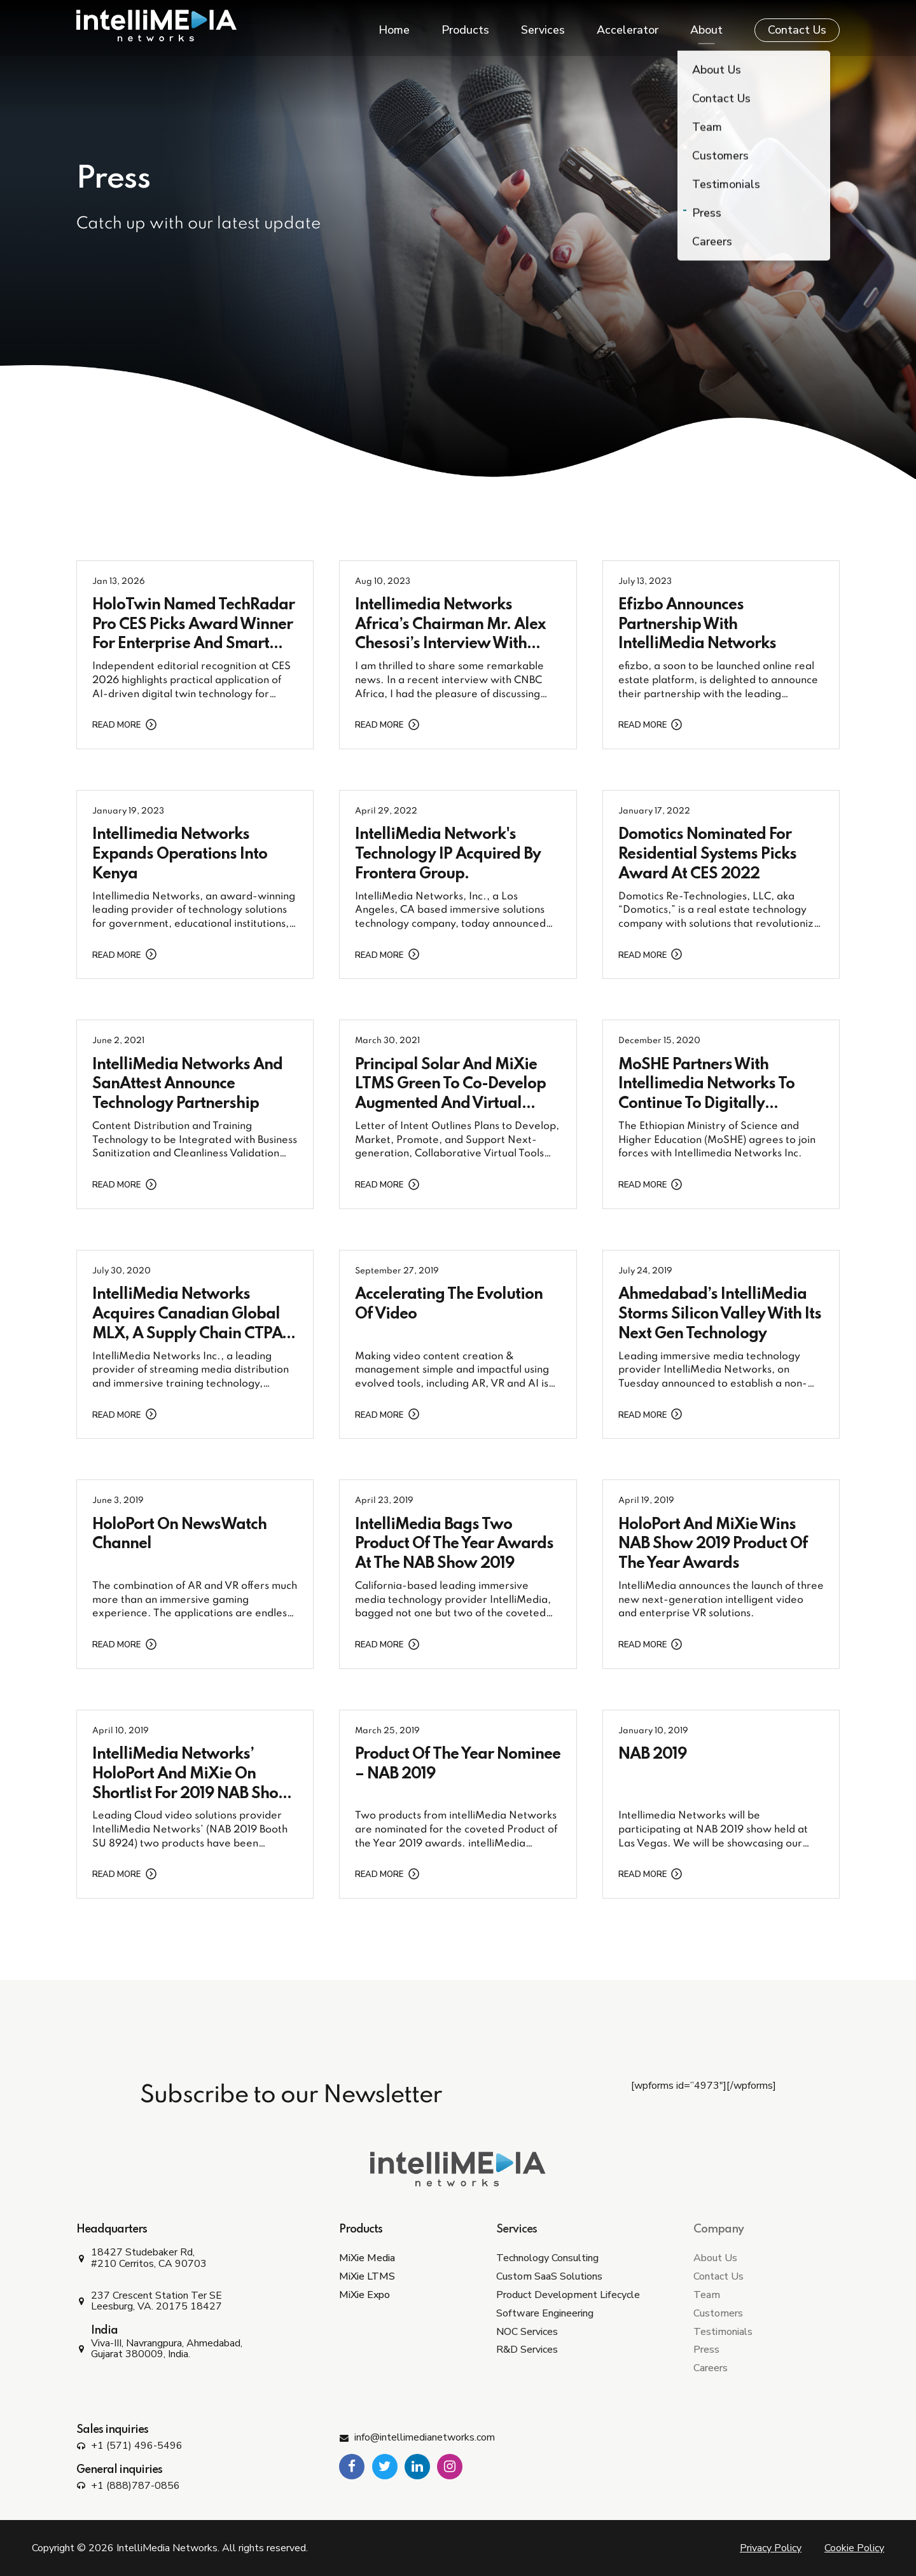  Describe the element at coordinates (627, 25) in the screenshot. I see `Accelerator` at that location.